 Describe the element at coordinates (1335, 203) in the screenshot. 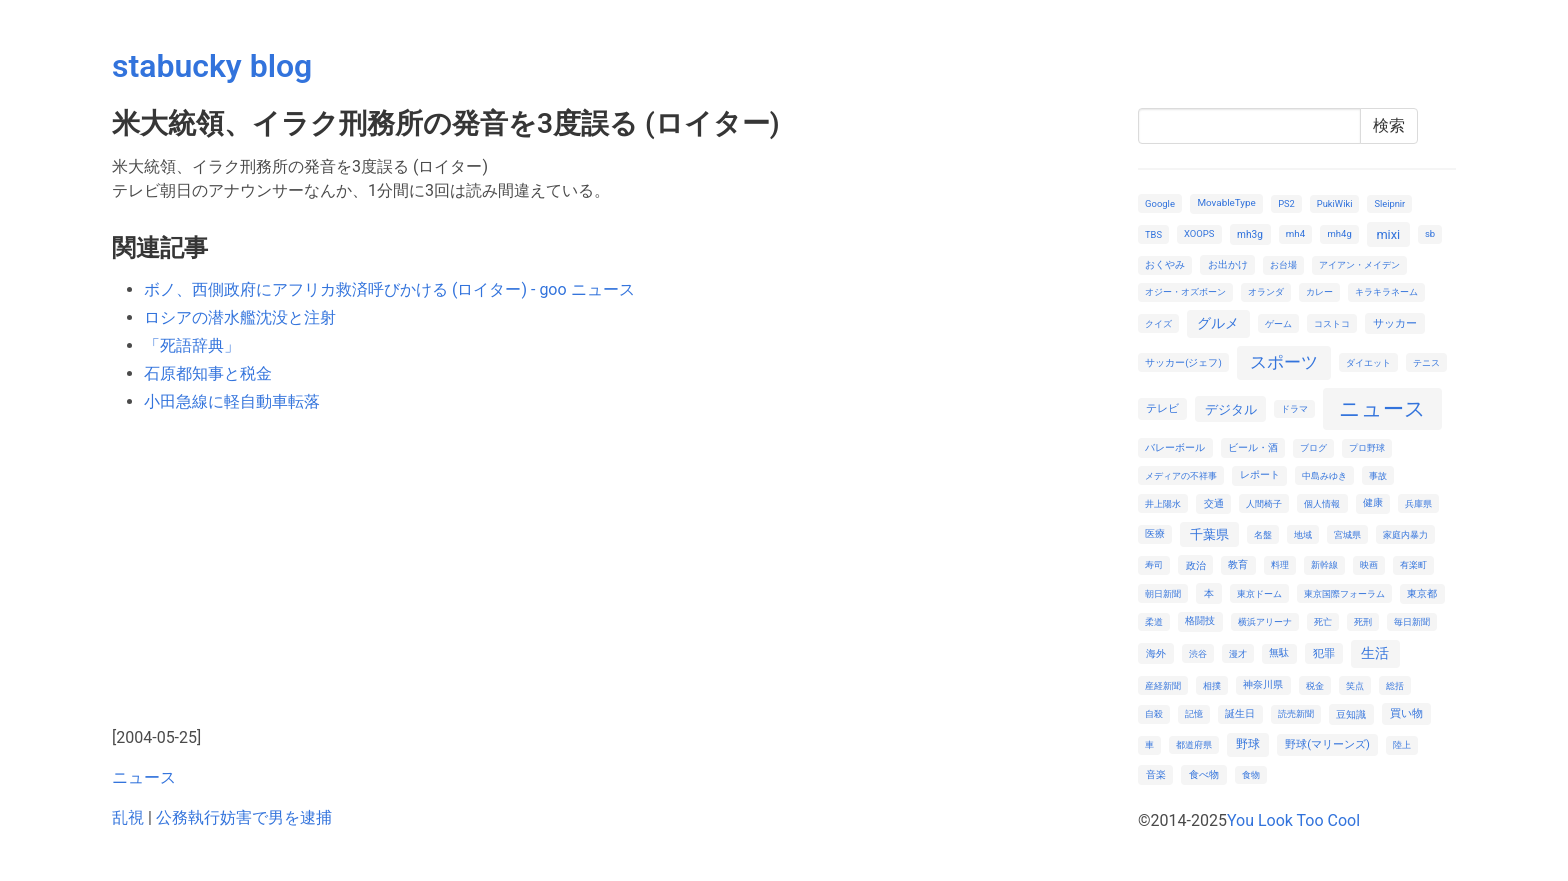

I see `PukiWiki` at that location.